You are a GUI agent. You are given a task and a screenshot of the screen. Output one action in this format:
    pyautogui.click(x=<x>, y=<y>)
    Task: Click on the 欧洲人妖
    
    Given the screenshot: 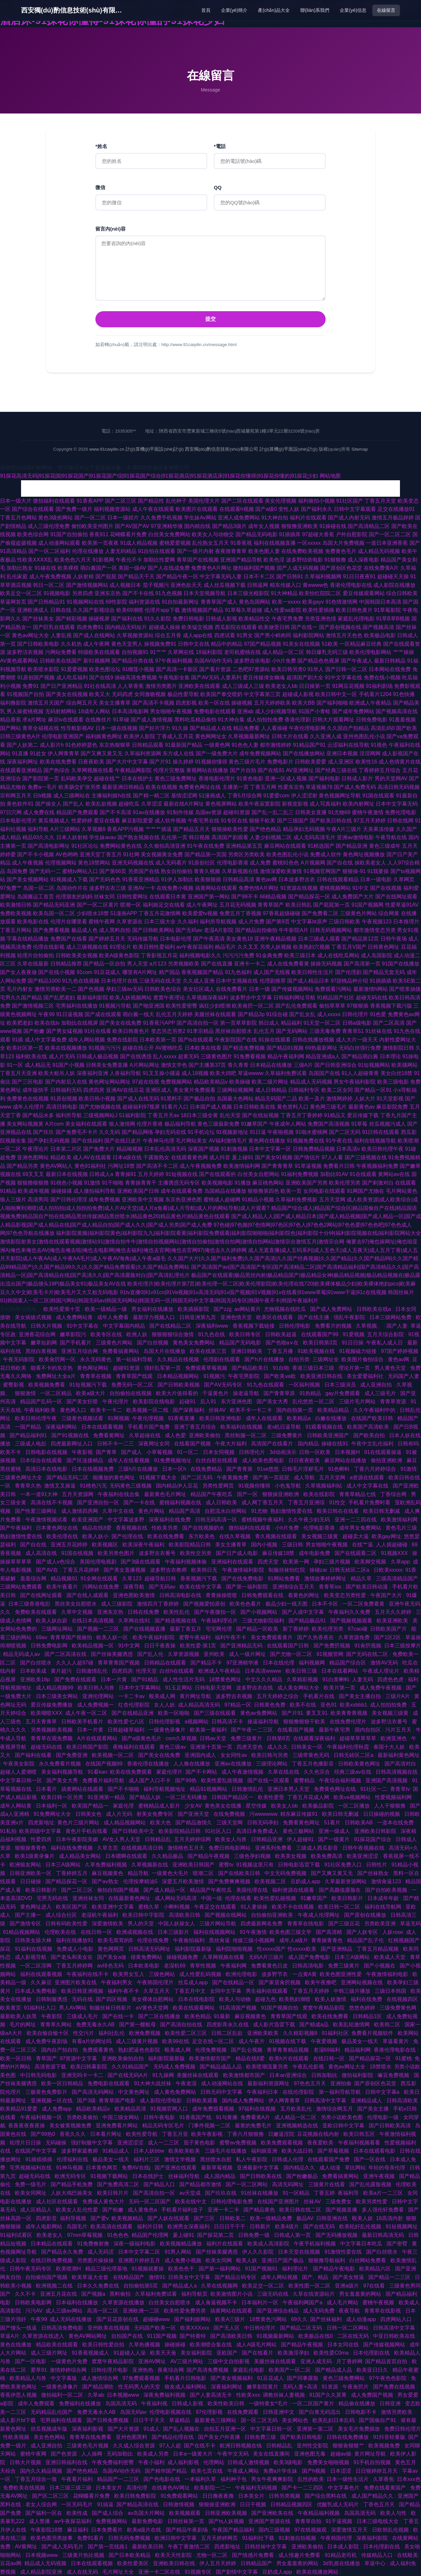 What is the action you would take?
    pyautogui.click(x=137, y=1334)
    